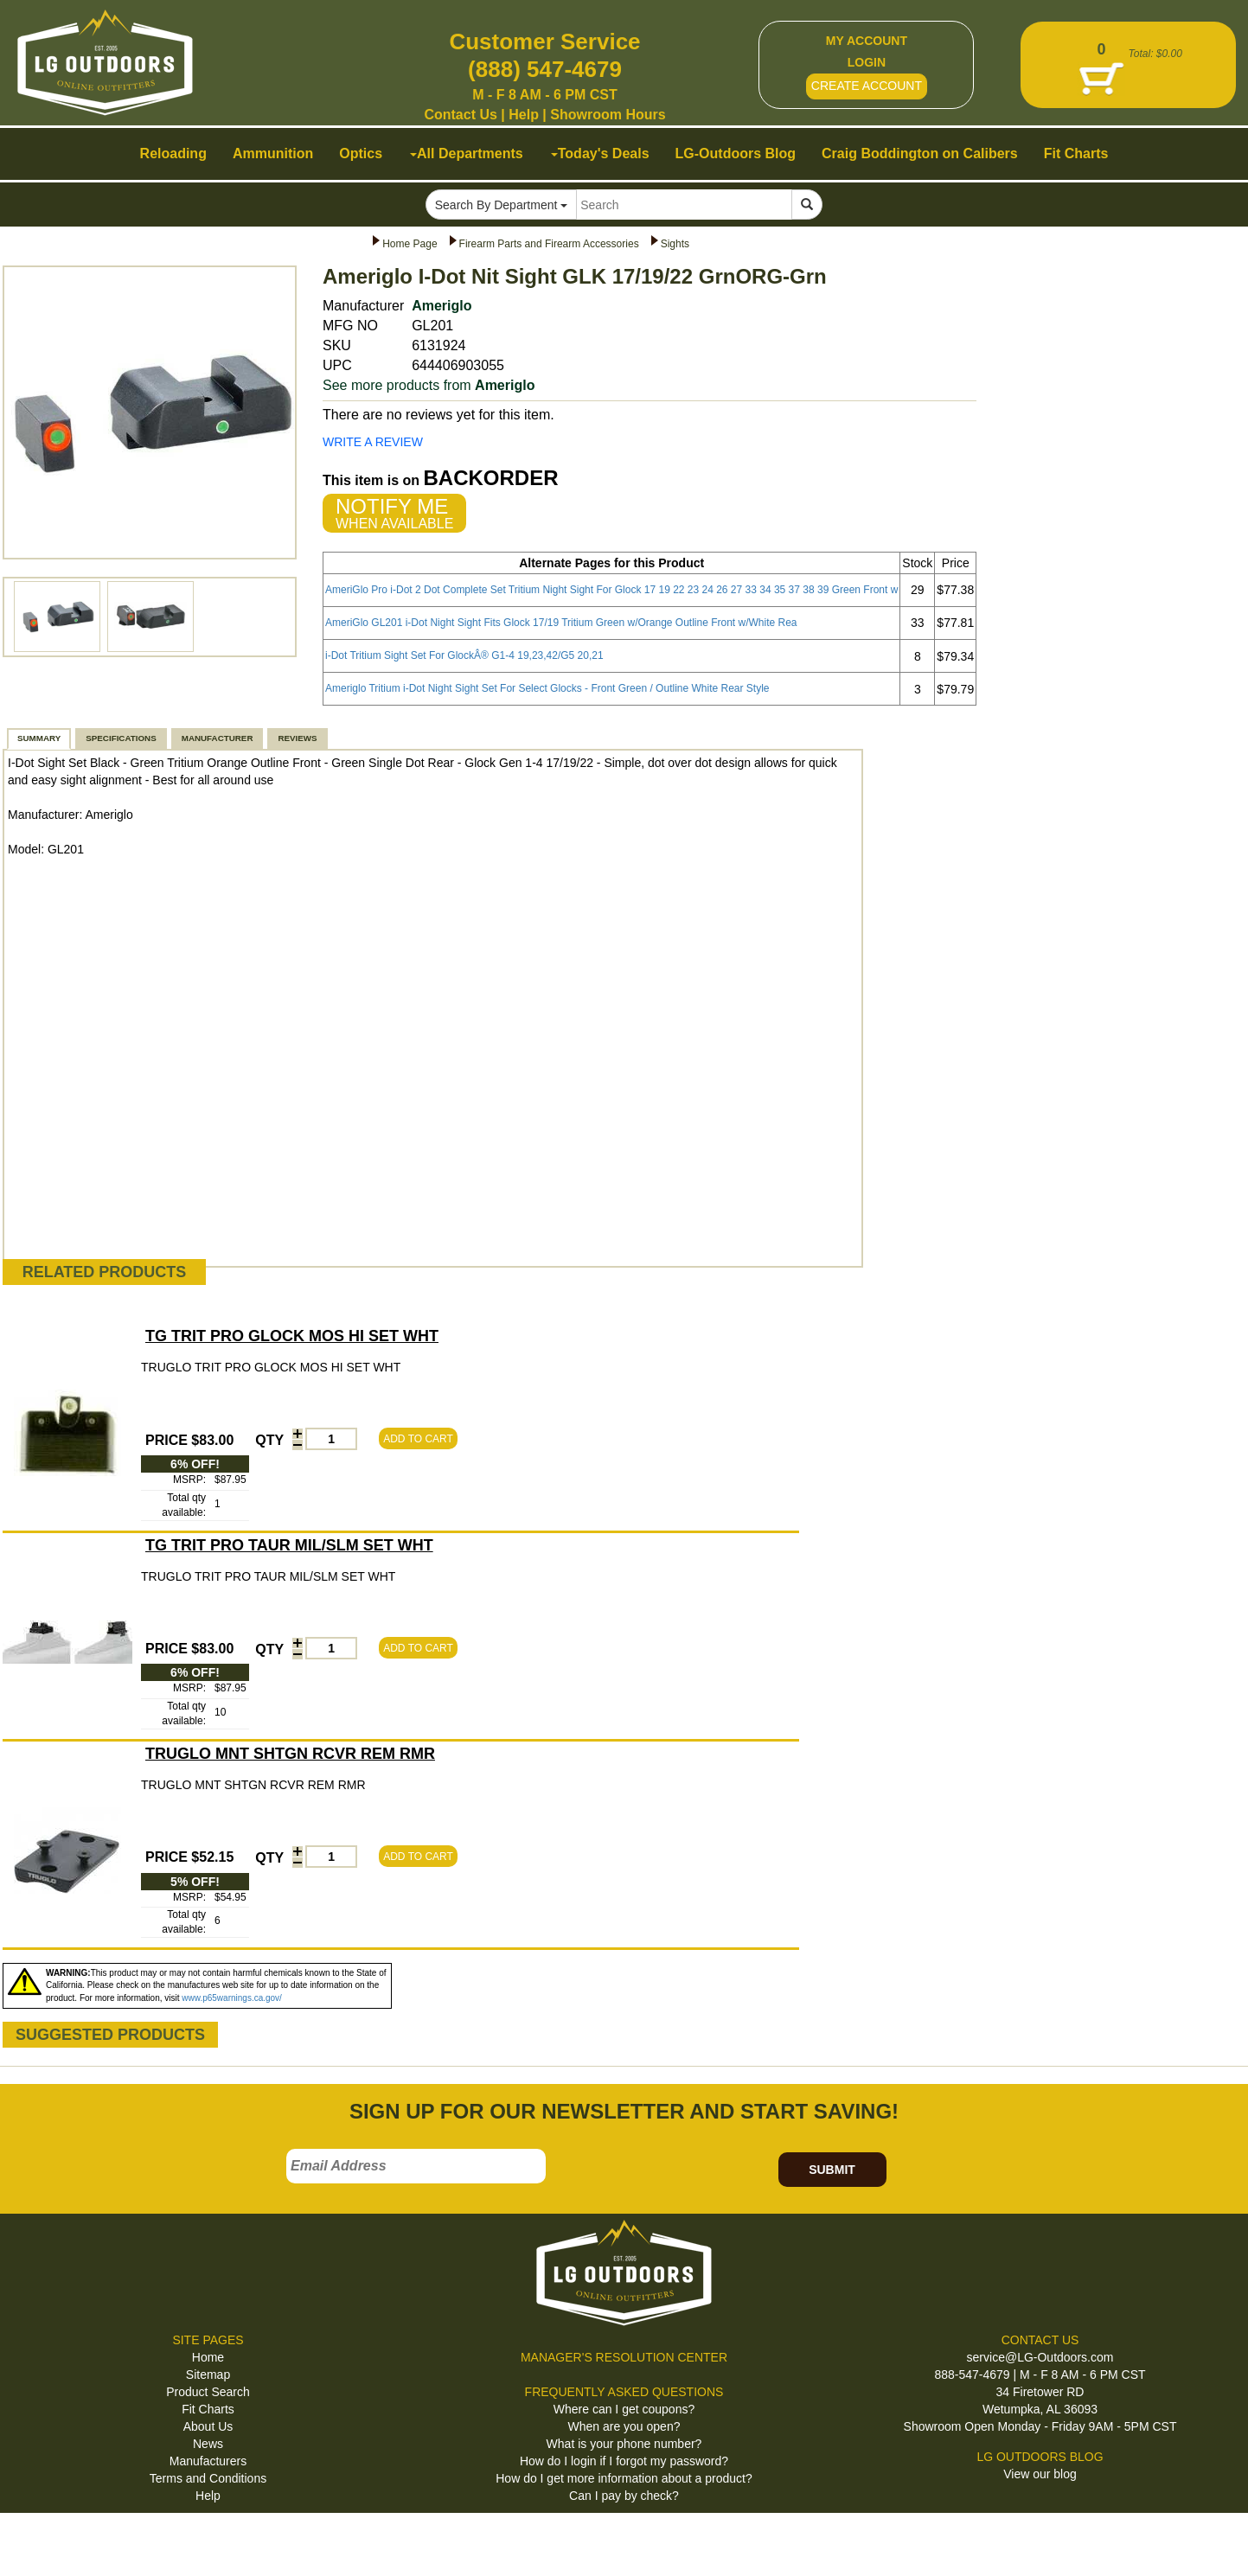  What do you see at coordinates (208, 2357) in the screenshot?
I see `Home` at bounding box center [208, 2357].